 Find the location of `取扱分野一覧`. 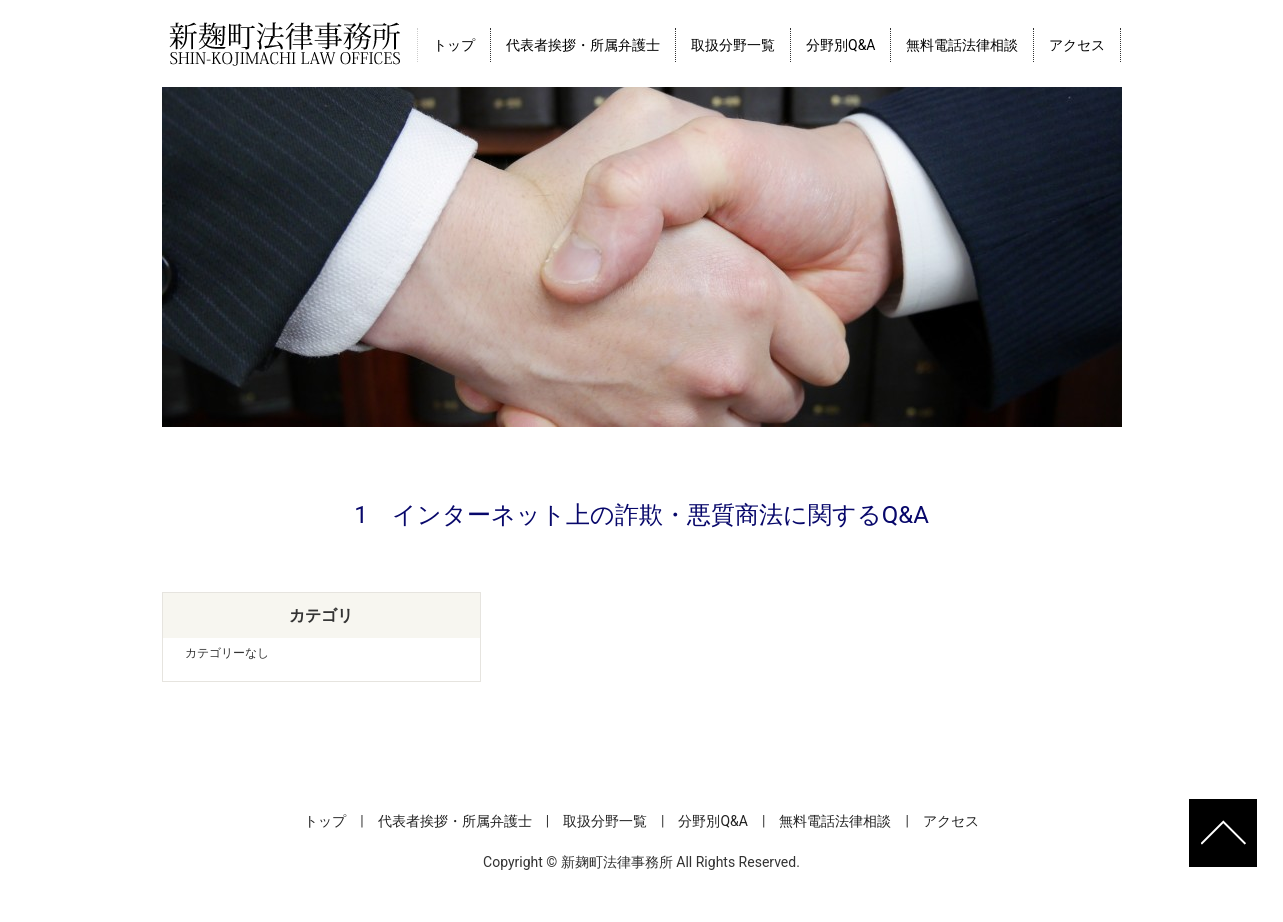

取扱分野一覧 is located at coordinates (733, 45).